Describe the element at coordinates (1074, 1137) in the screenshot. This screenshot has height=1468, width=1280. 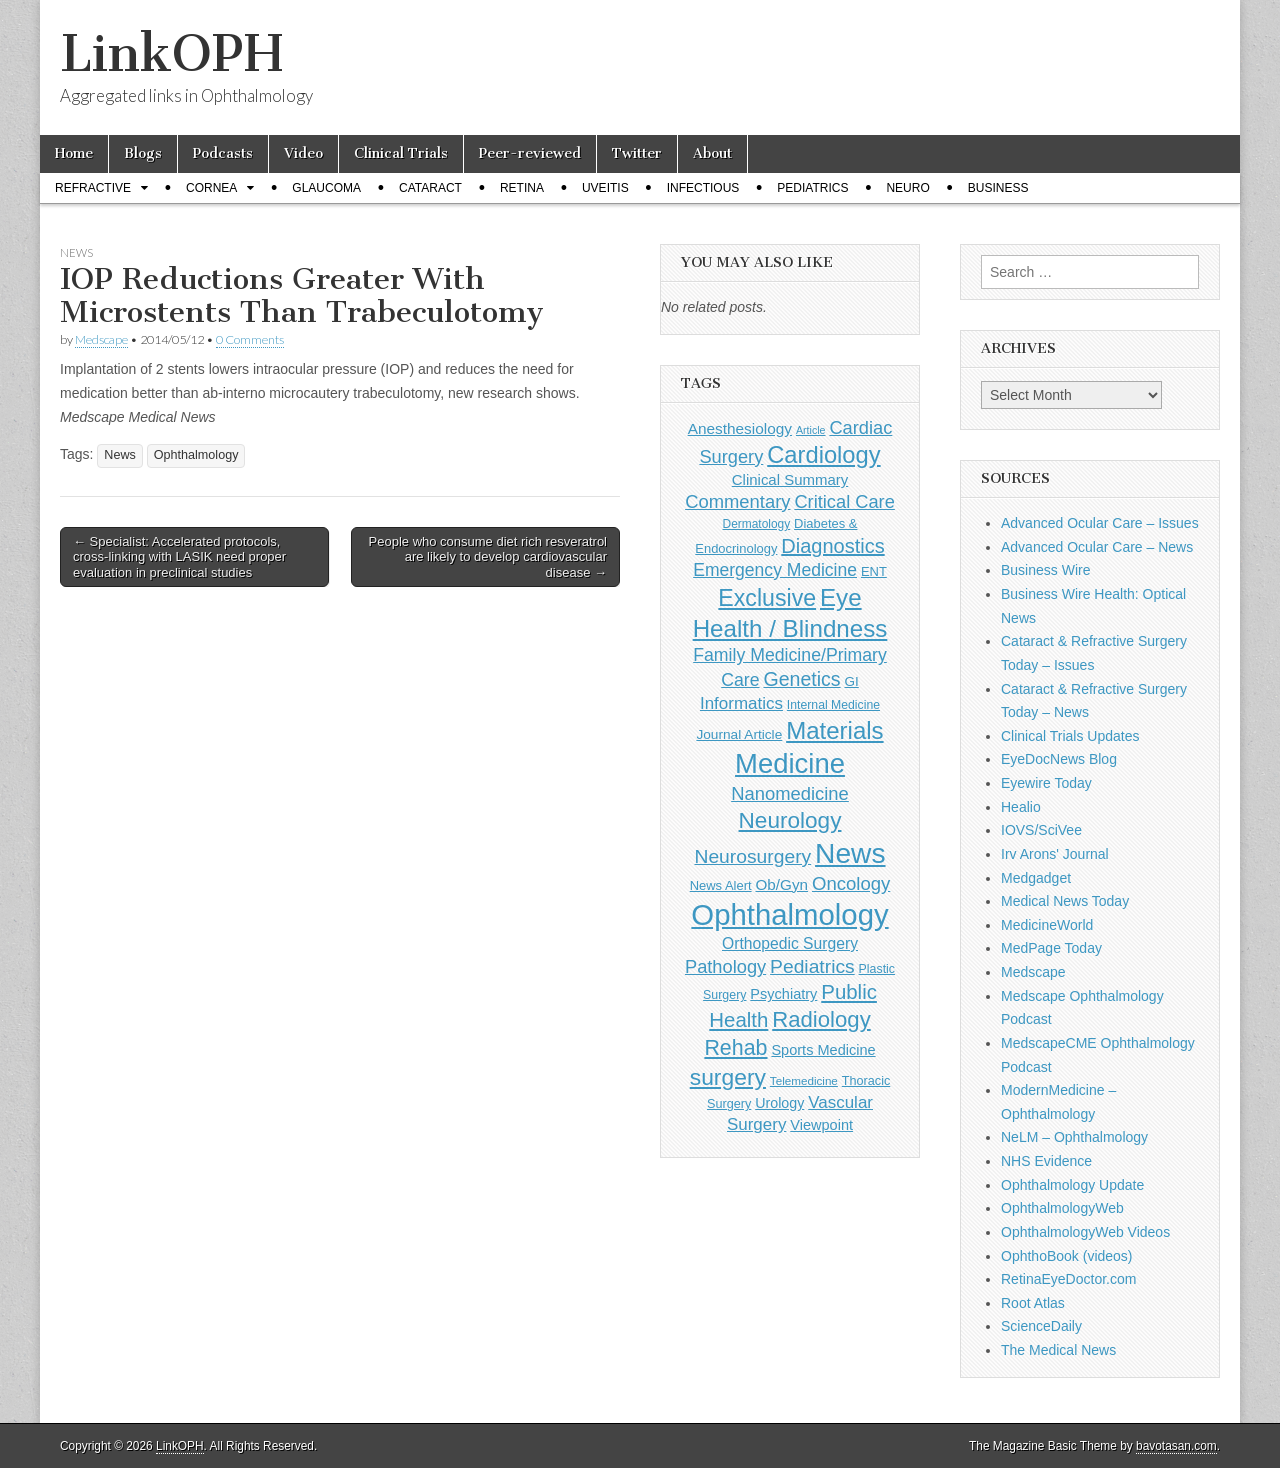
I see `NeLM – Ophthalmology` at that location.